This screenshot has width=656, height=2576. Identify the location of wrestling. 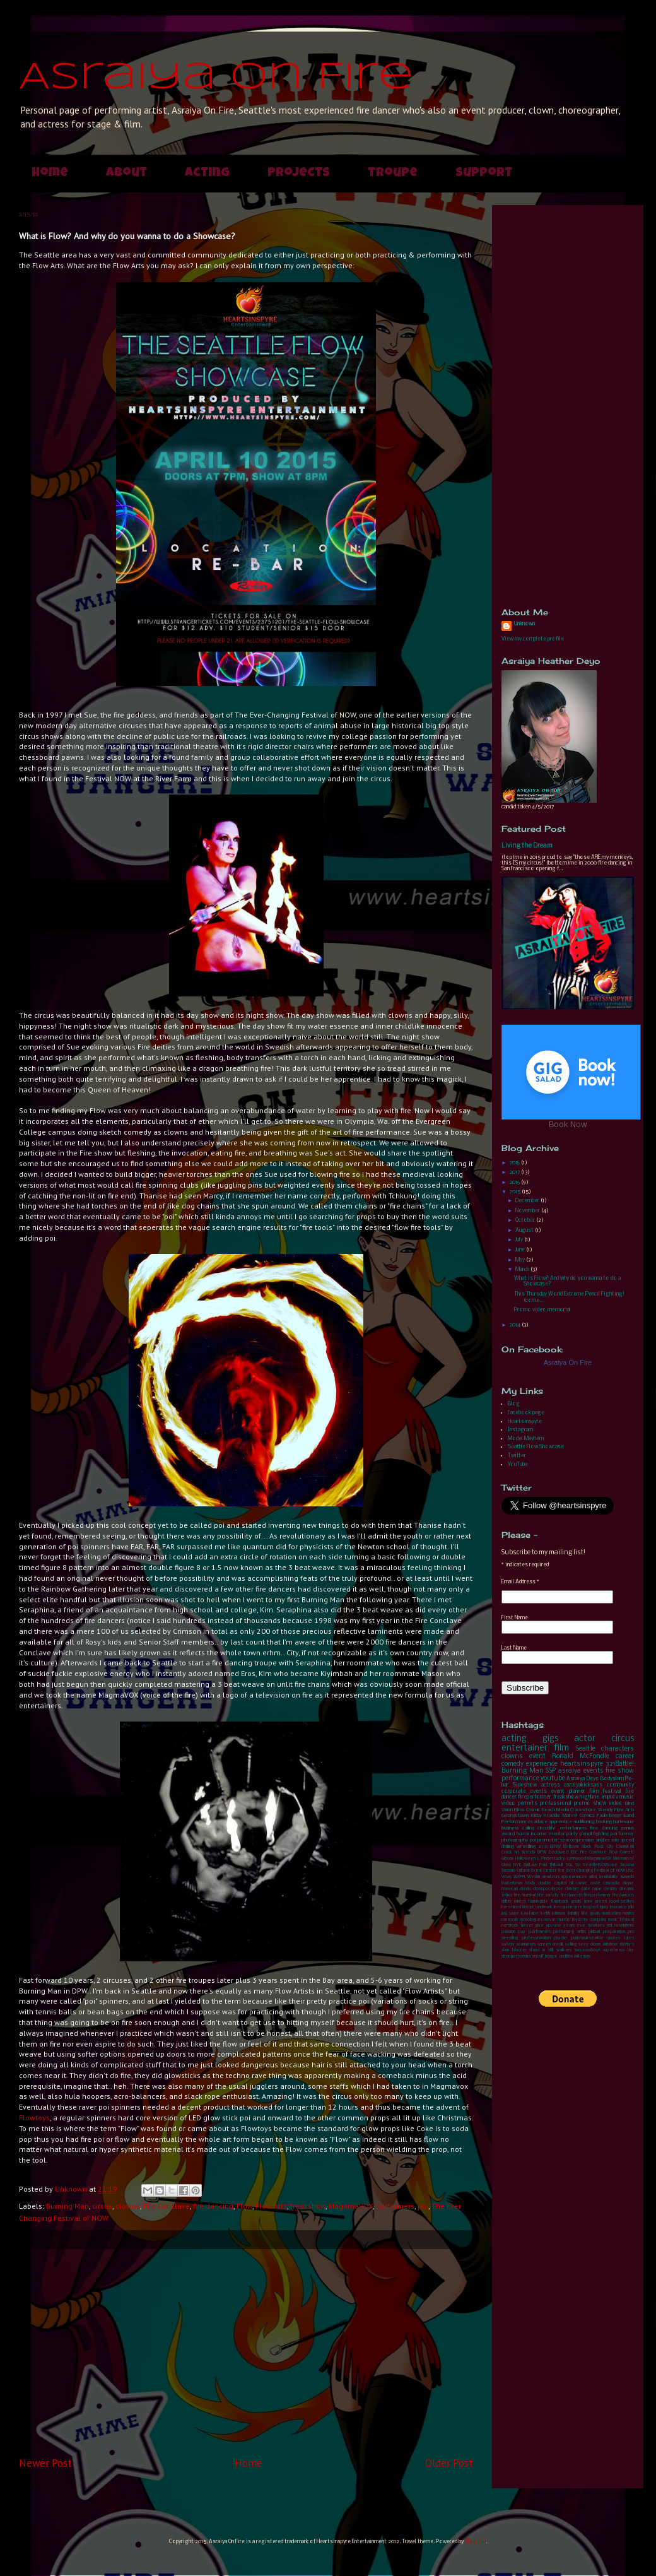
(526, 1846).